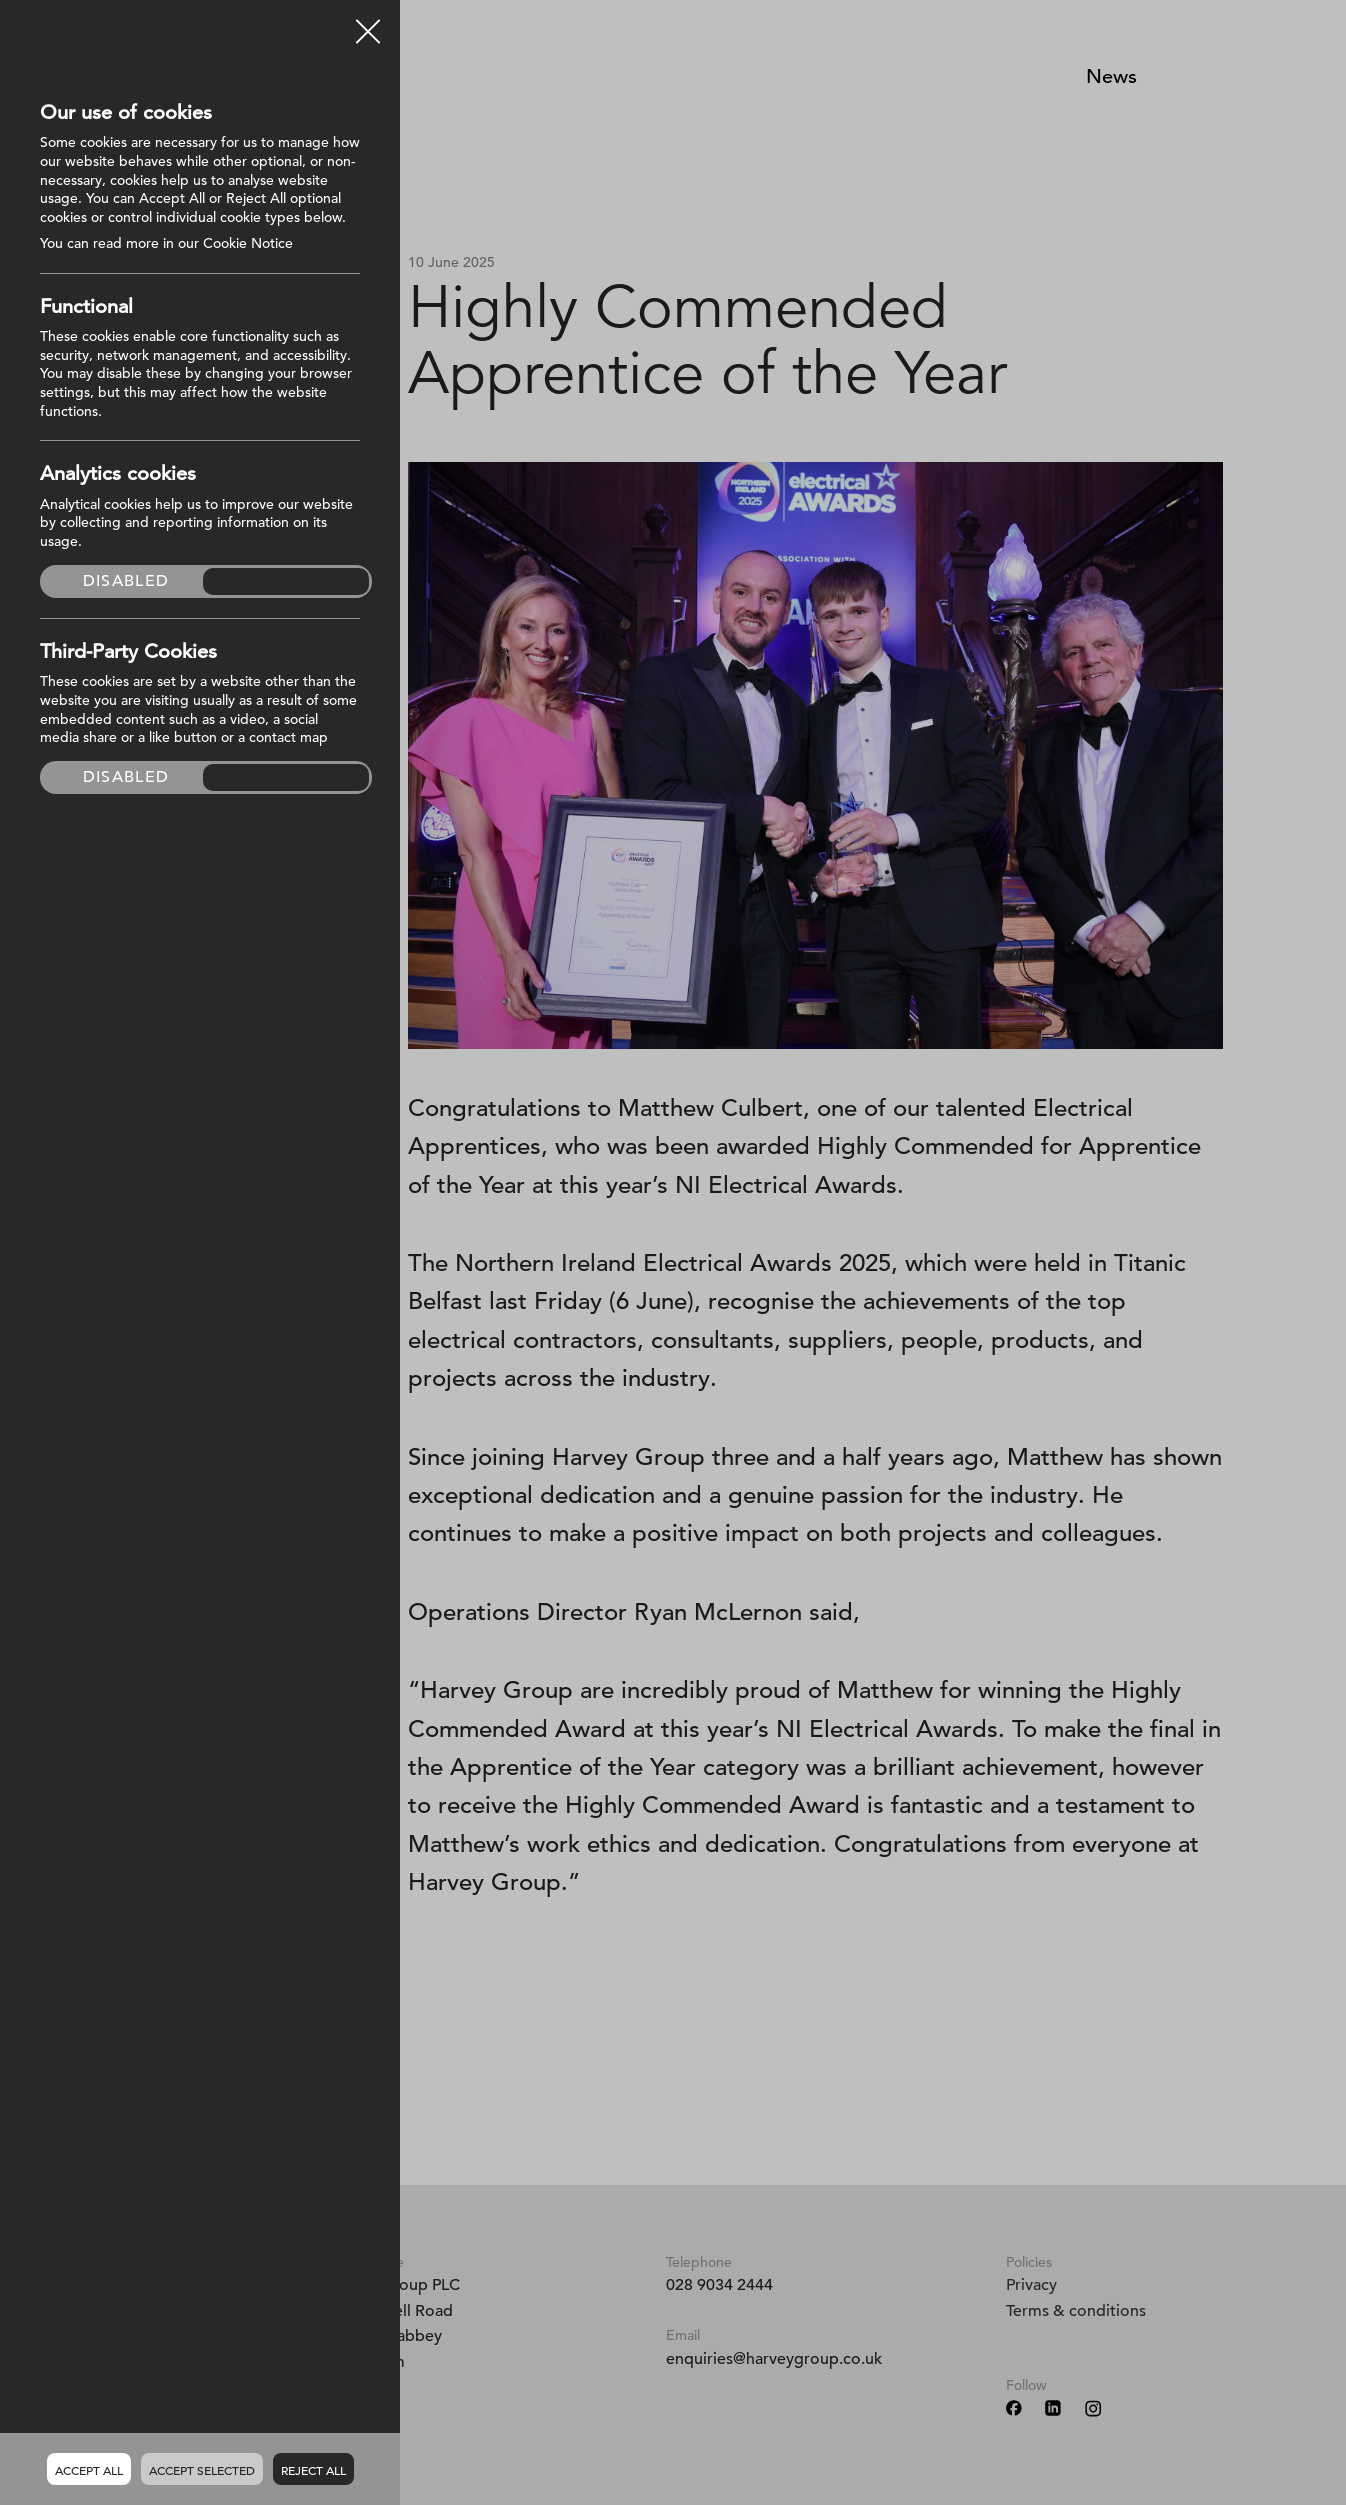 The width and height of the screenshot is (1346, 2505). What do you see at coordinates (286, 581) in the screenshot?
I see `Enabled` at bounding box center [286, 581].